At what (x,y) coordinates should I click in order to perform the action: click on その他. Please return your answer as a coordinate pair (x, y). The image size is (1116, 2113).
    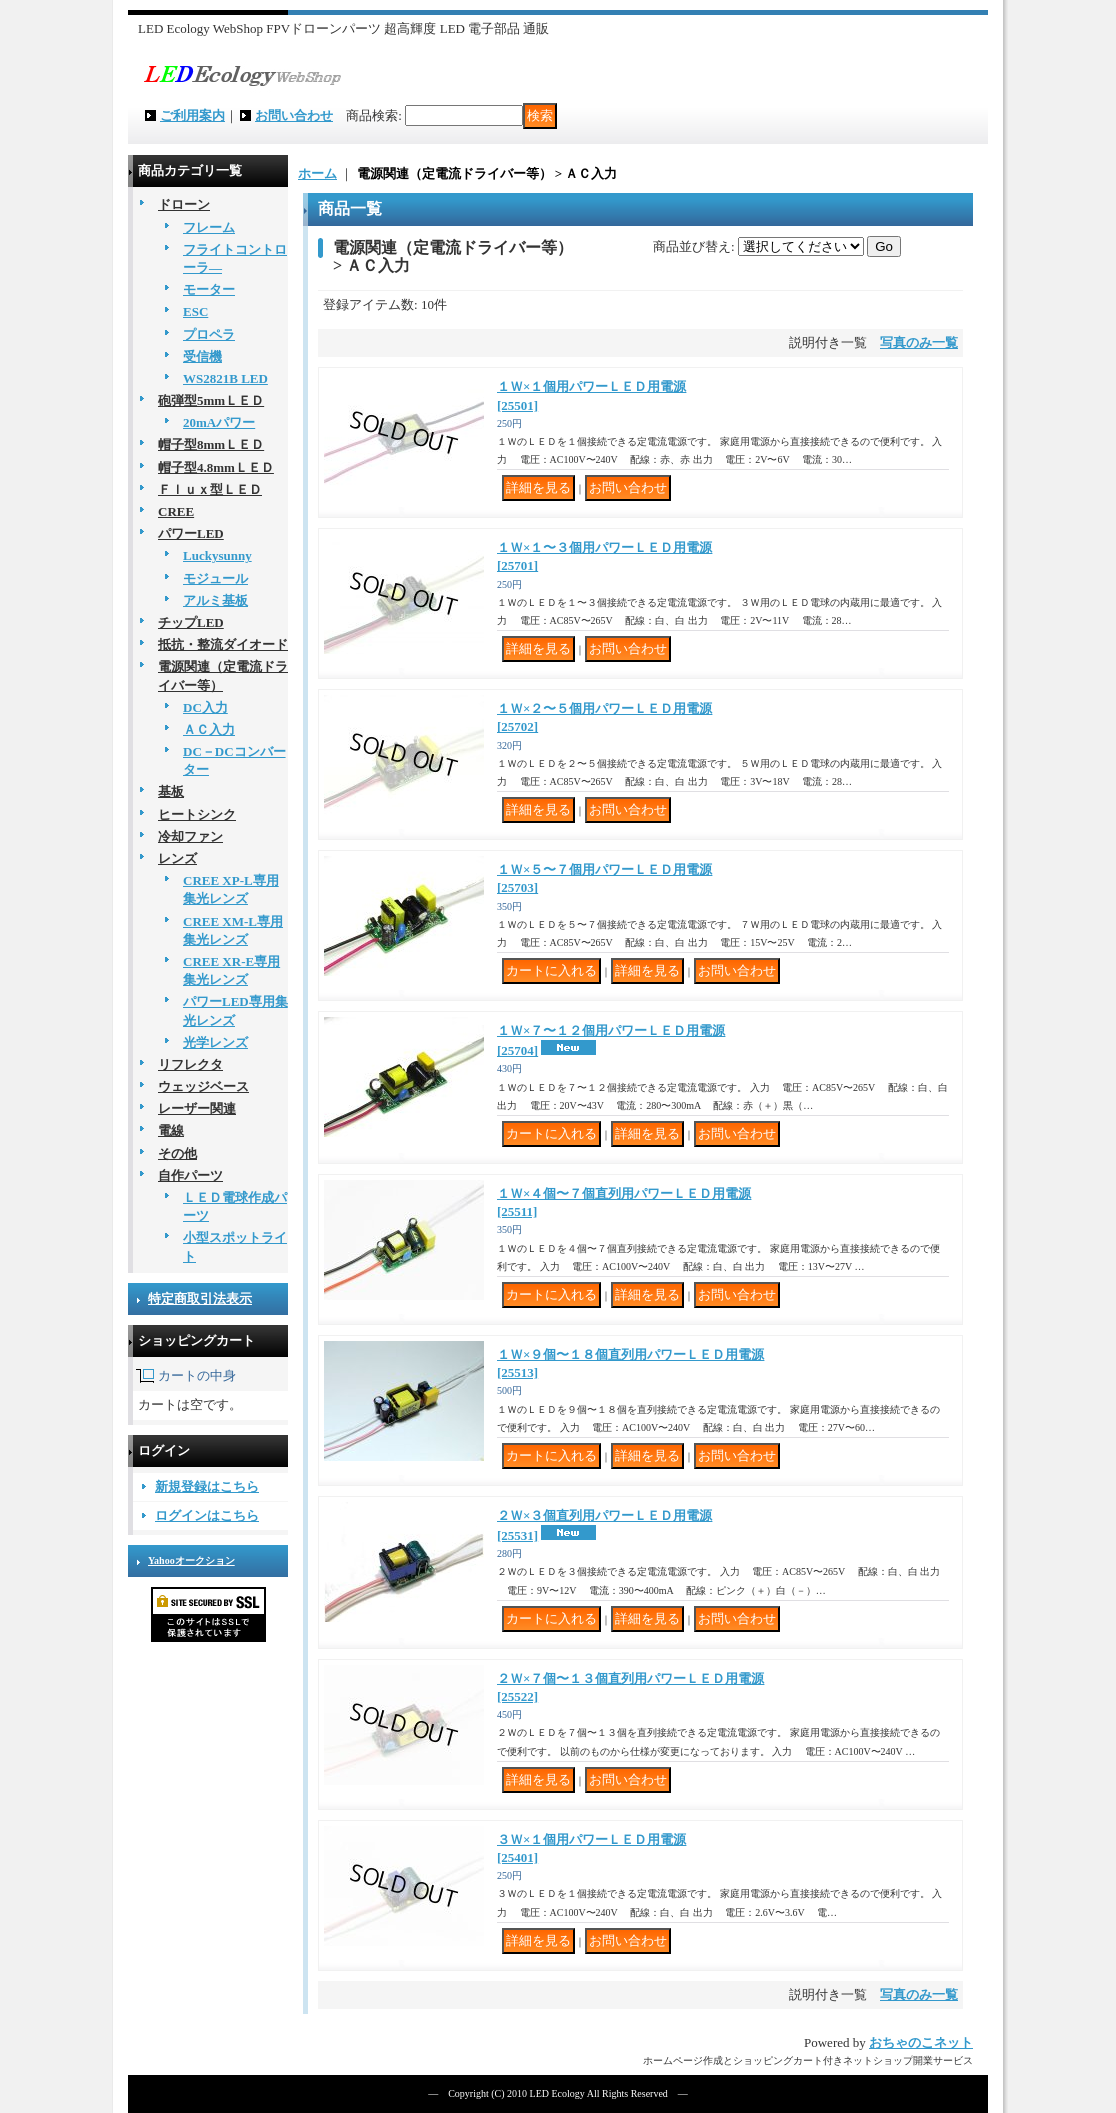
    Looking at the image, I should click on (177, 1153).